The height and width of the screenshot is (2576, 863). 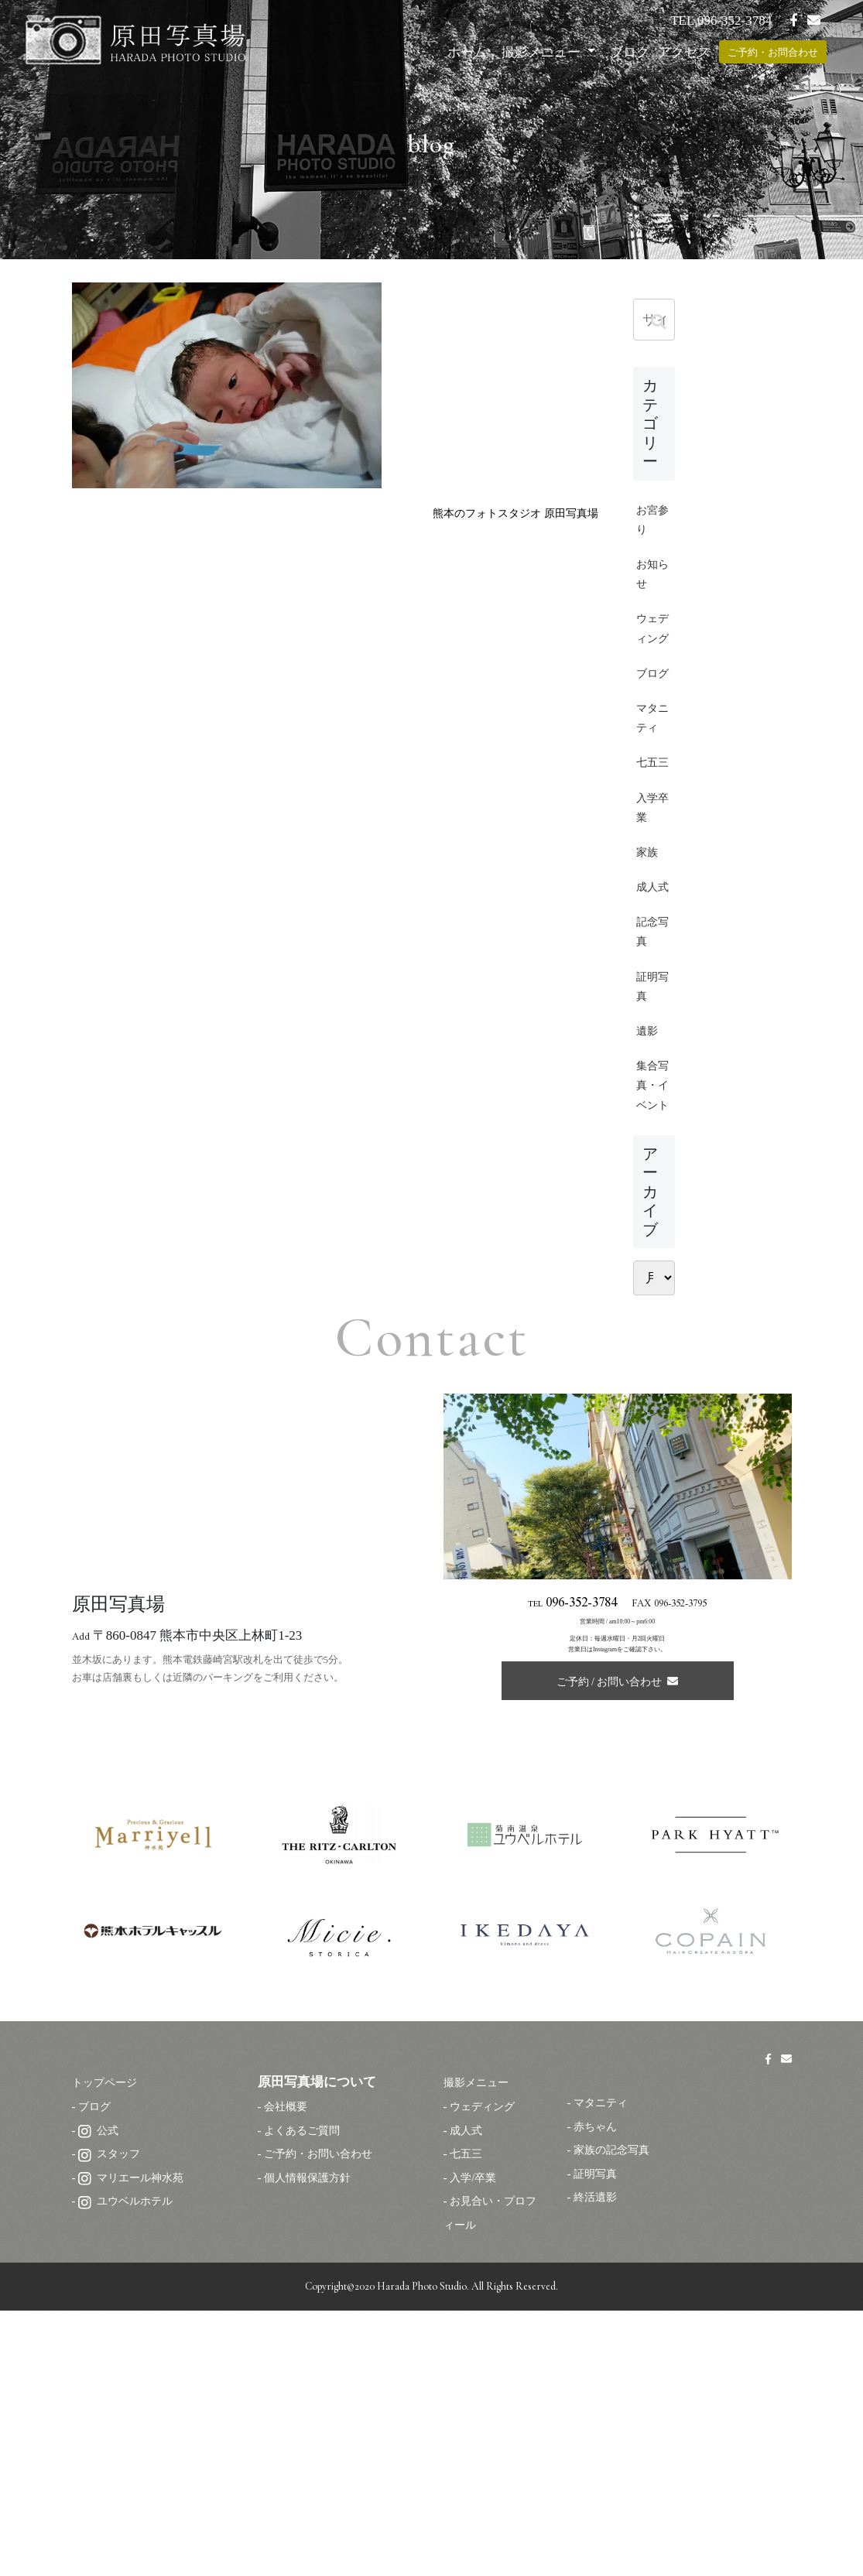 I want to click on お宮参り, so click(x=649, y=524).